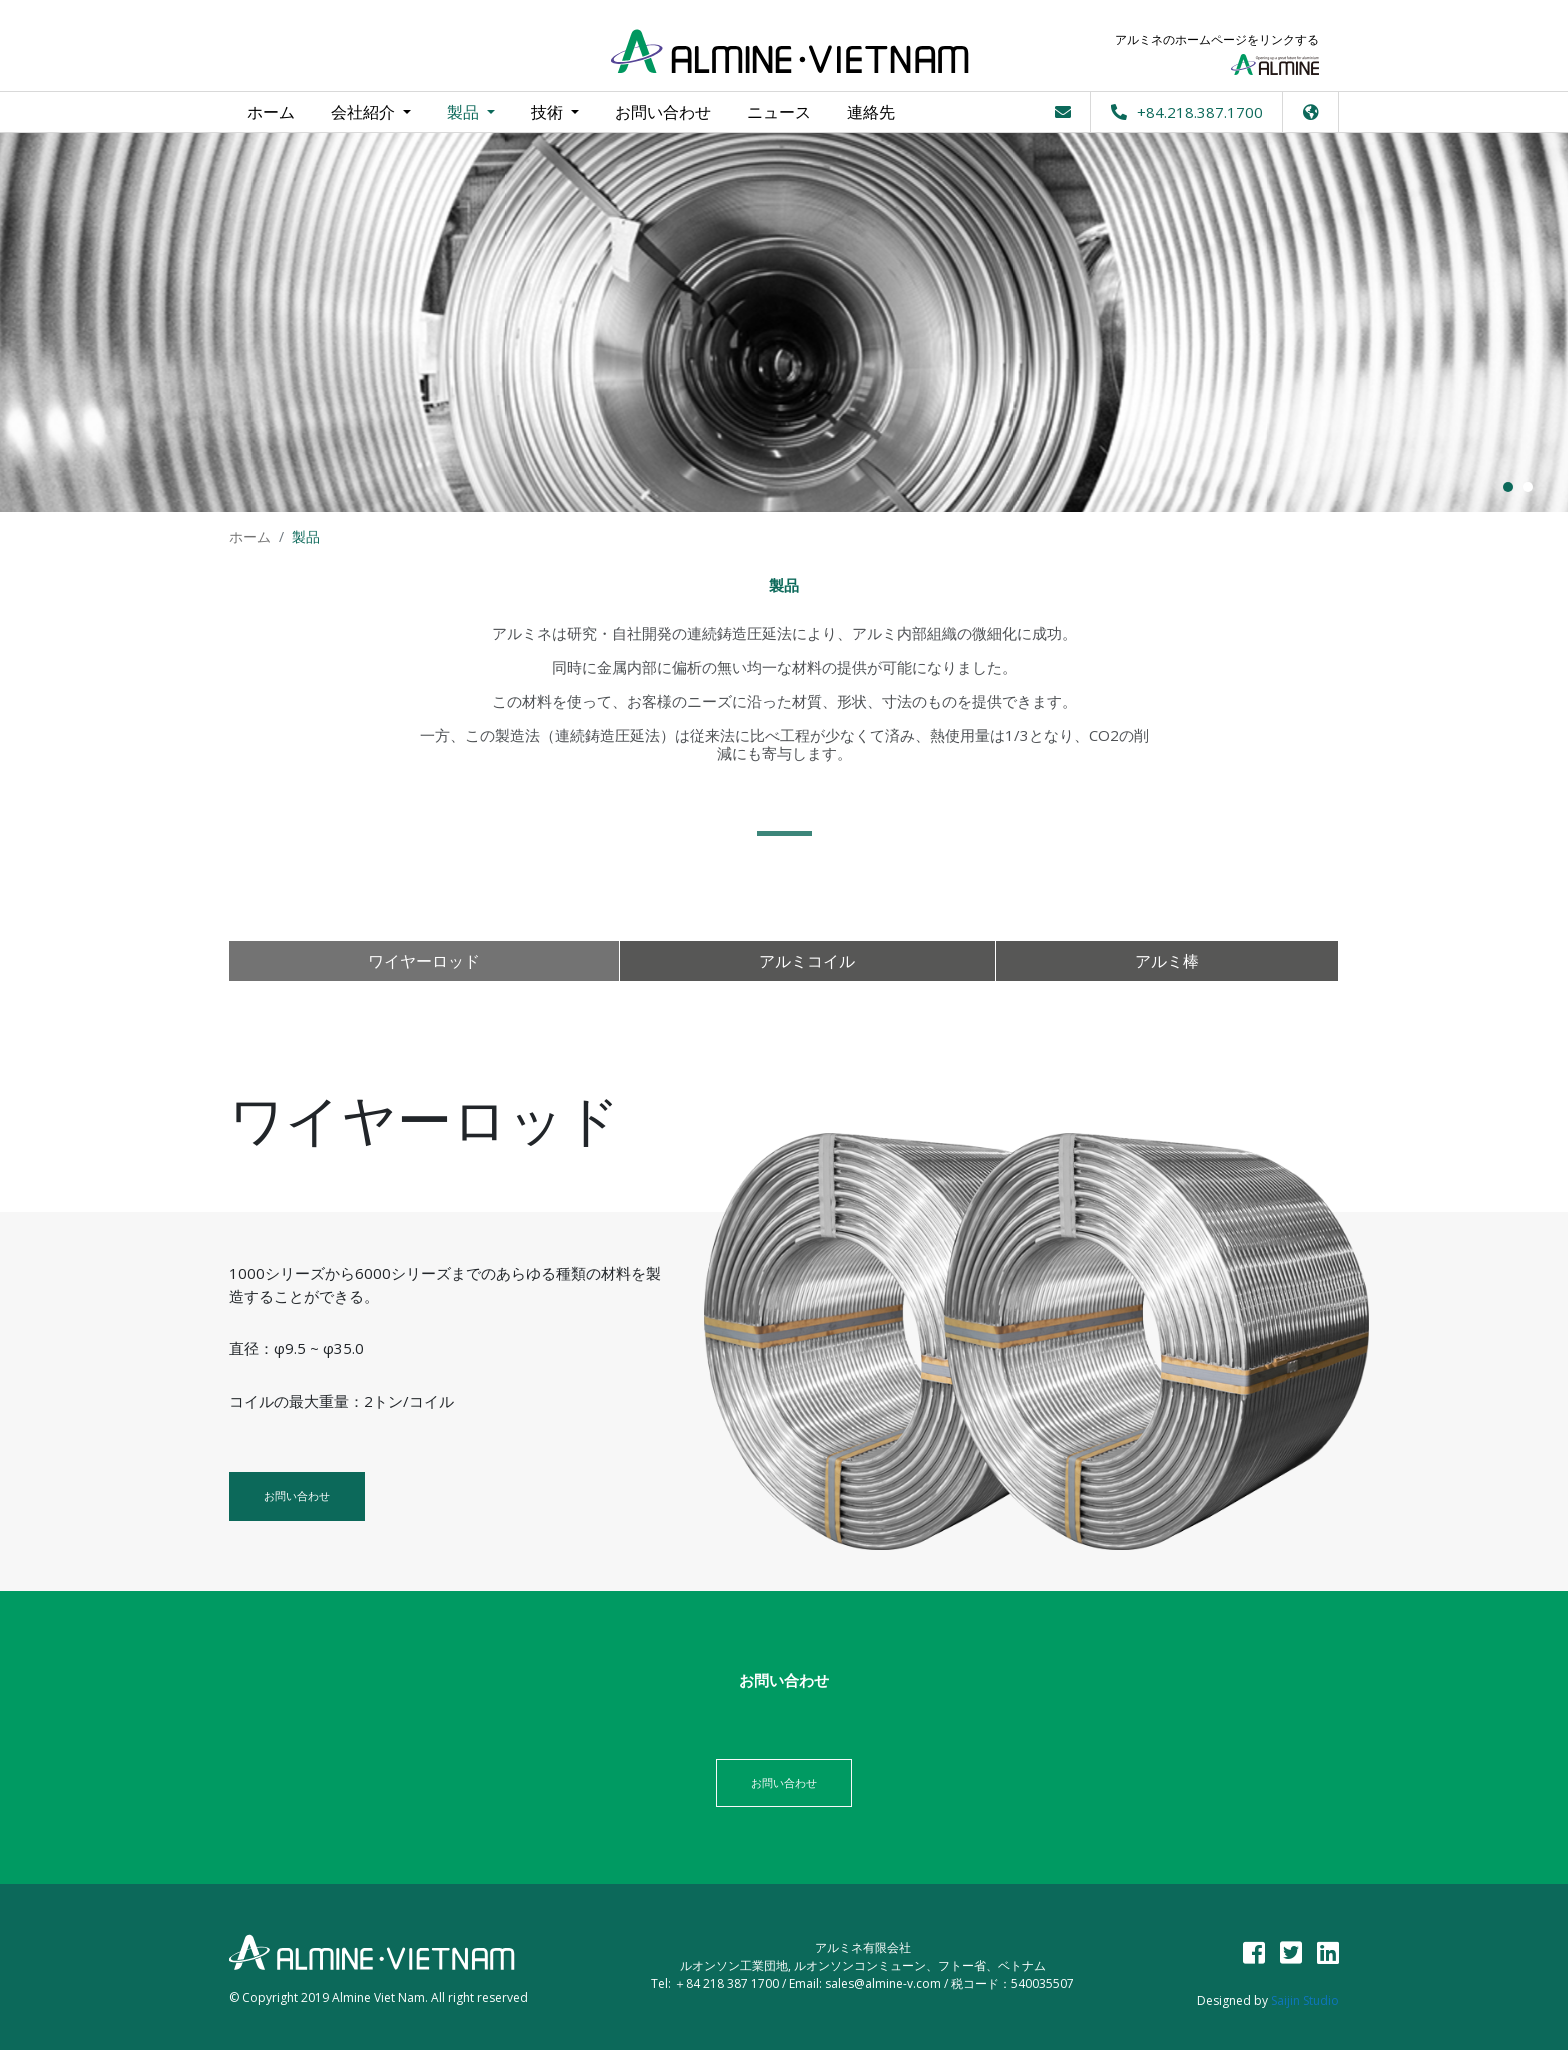  What do you see at coordinates (1167, 961) in the screenshot?
I see `アルミ棒 [tab]` at bounding box center [1167, 961].